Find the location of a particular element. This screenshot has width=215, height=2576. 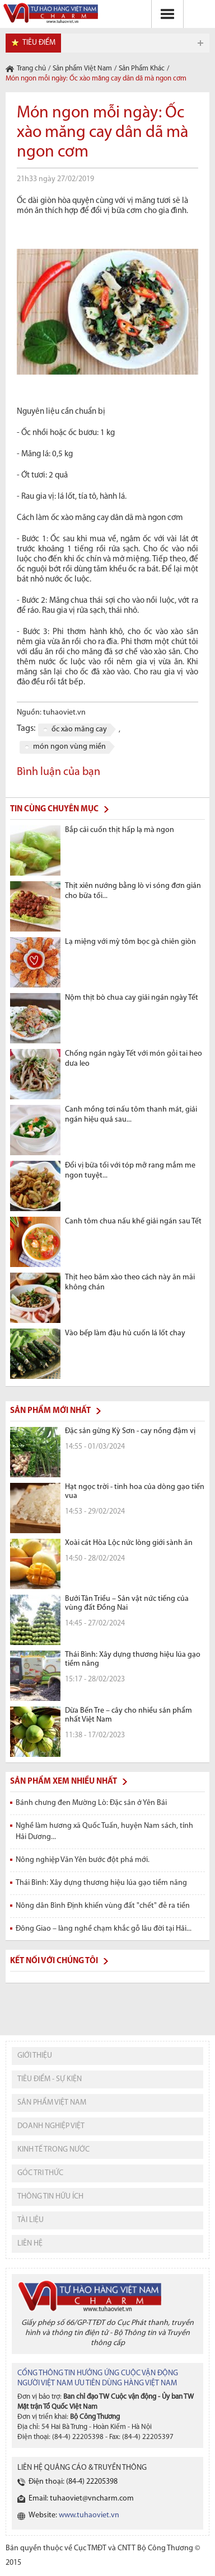

Doanh nghiệp việt is located at coordinates (51, 2126).